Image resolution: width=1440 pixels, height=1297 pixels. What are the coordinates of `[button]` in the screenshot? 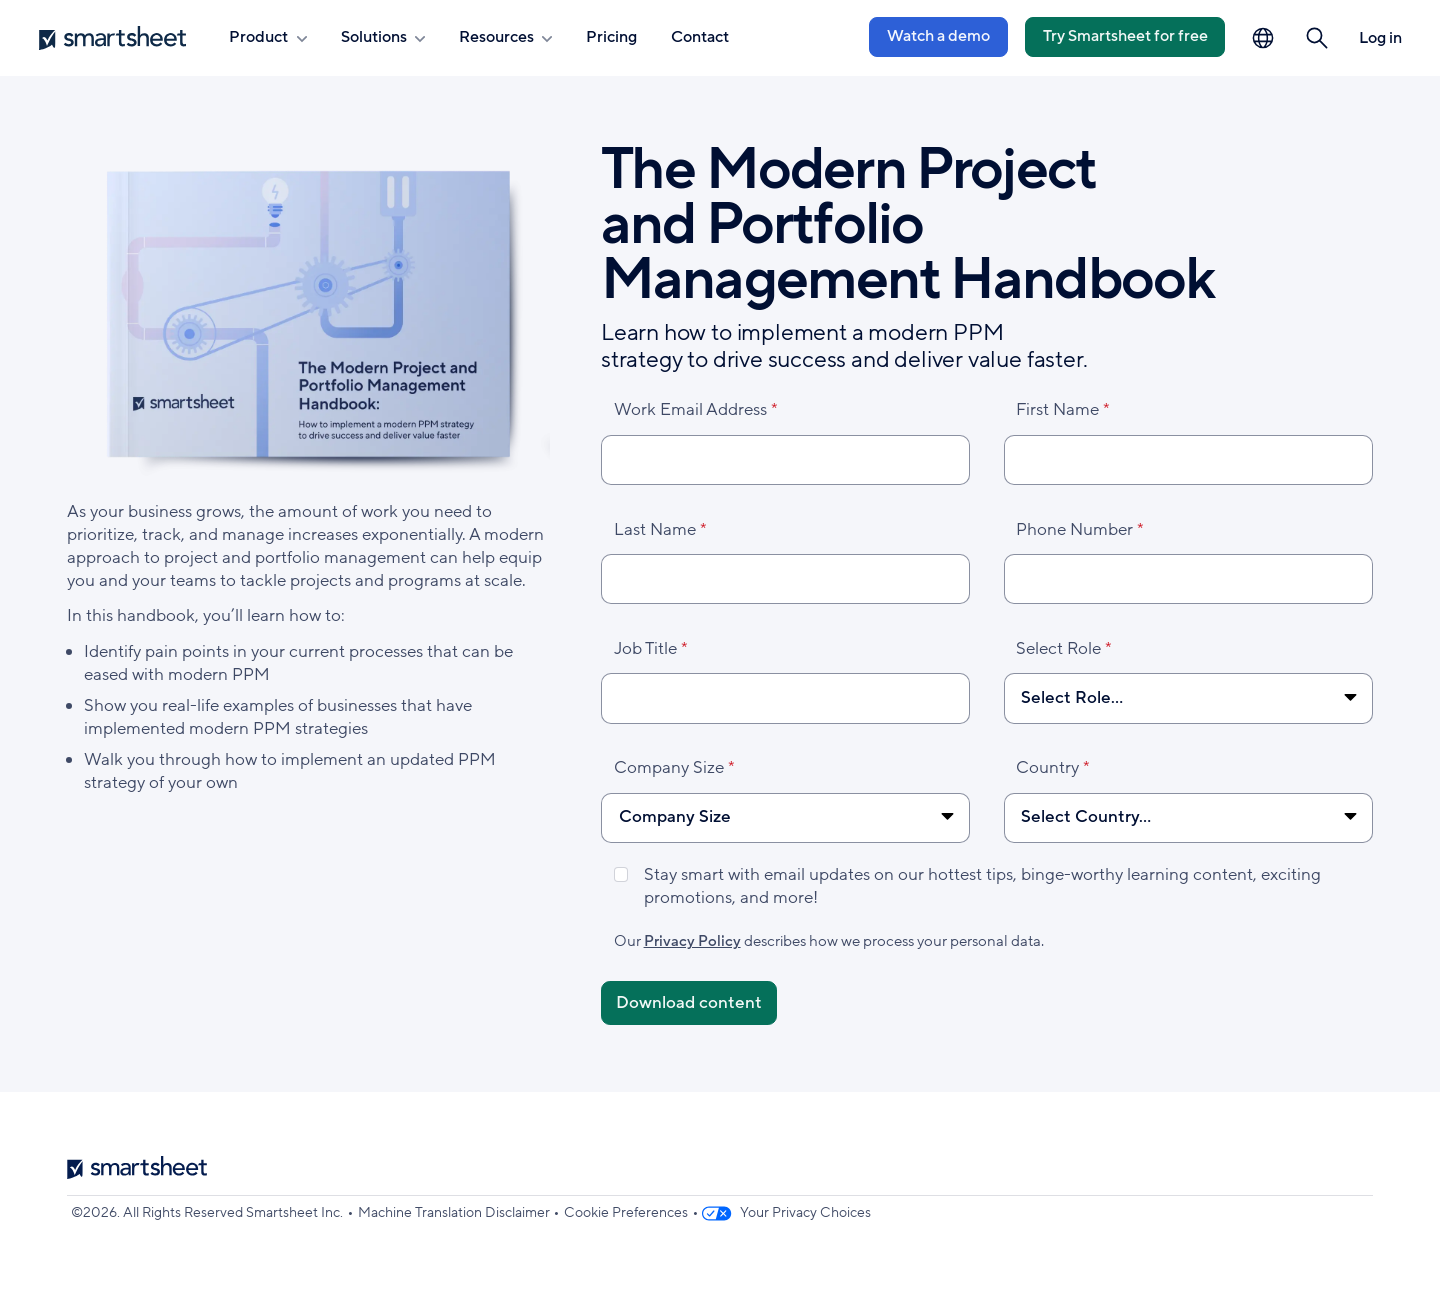 It's located at (1317, 38).